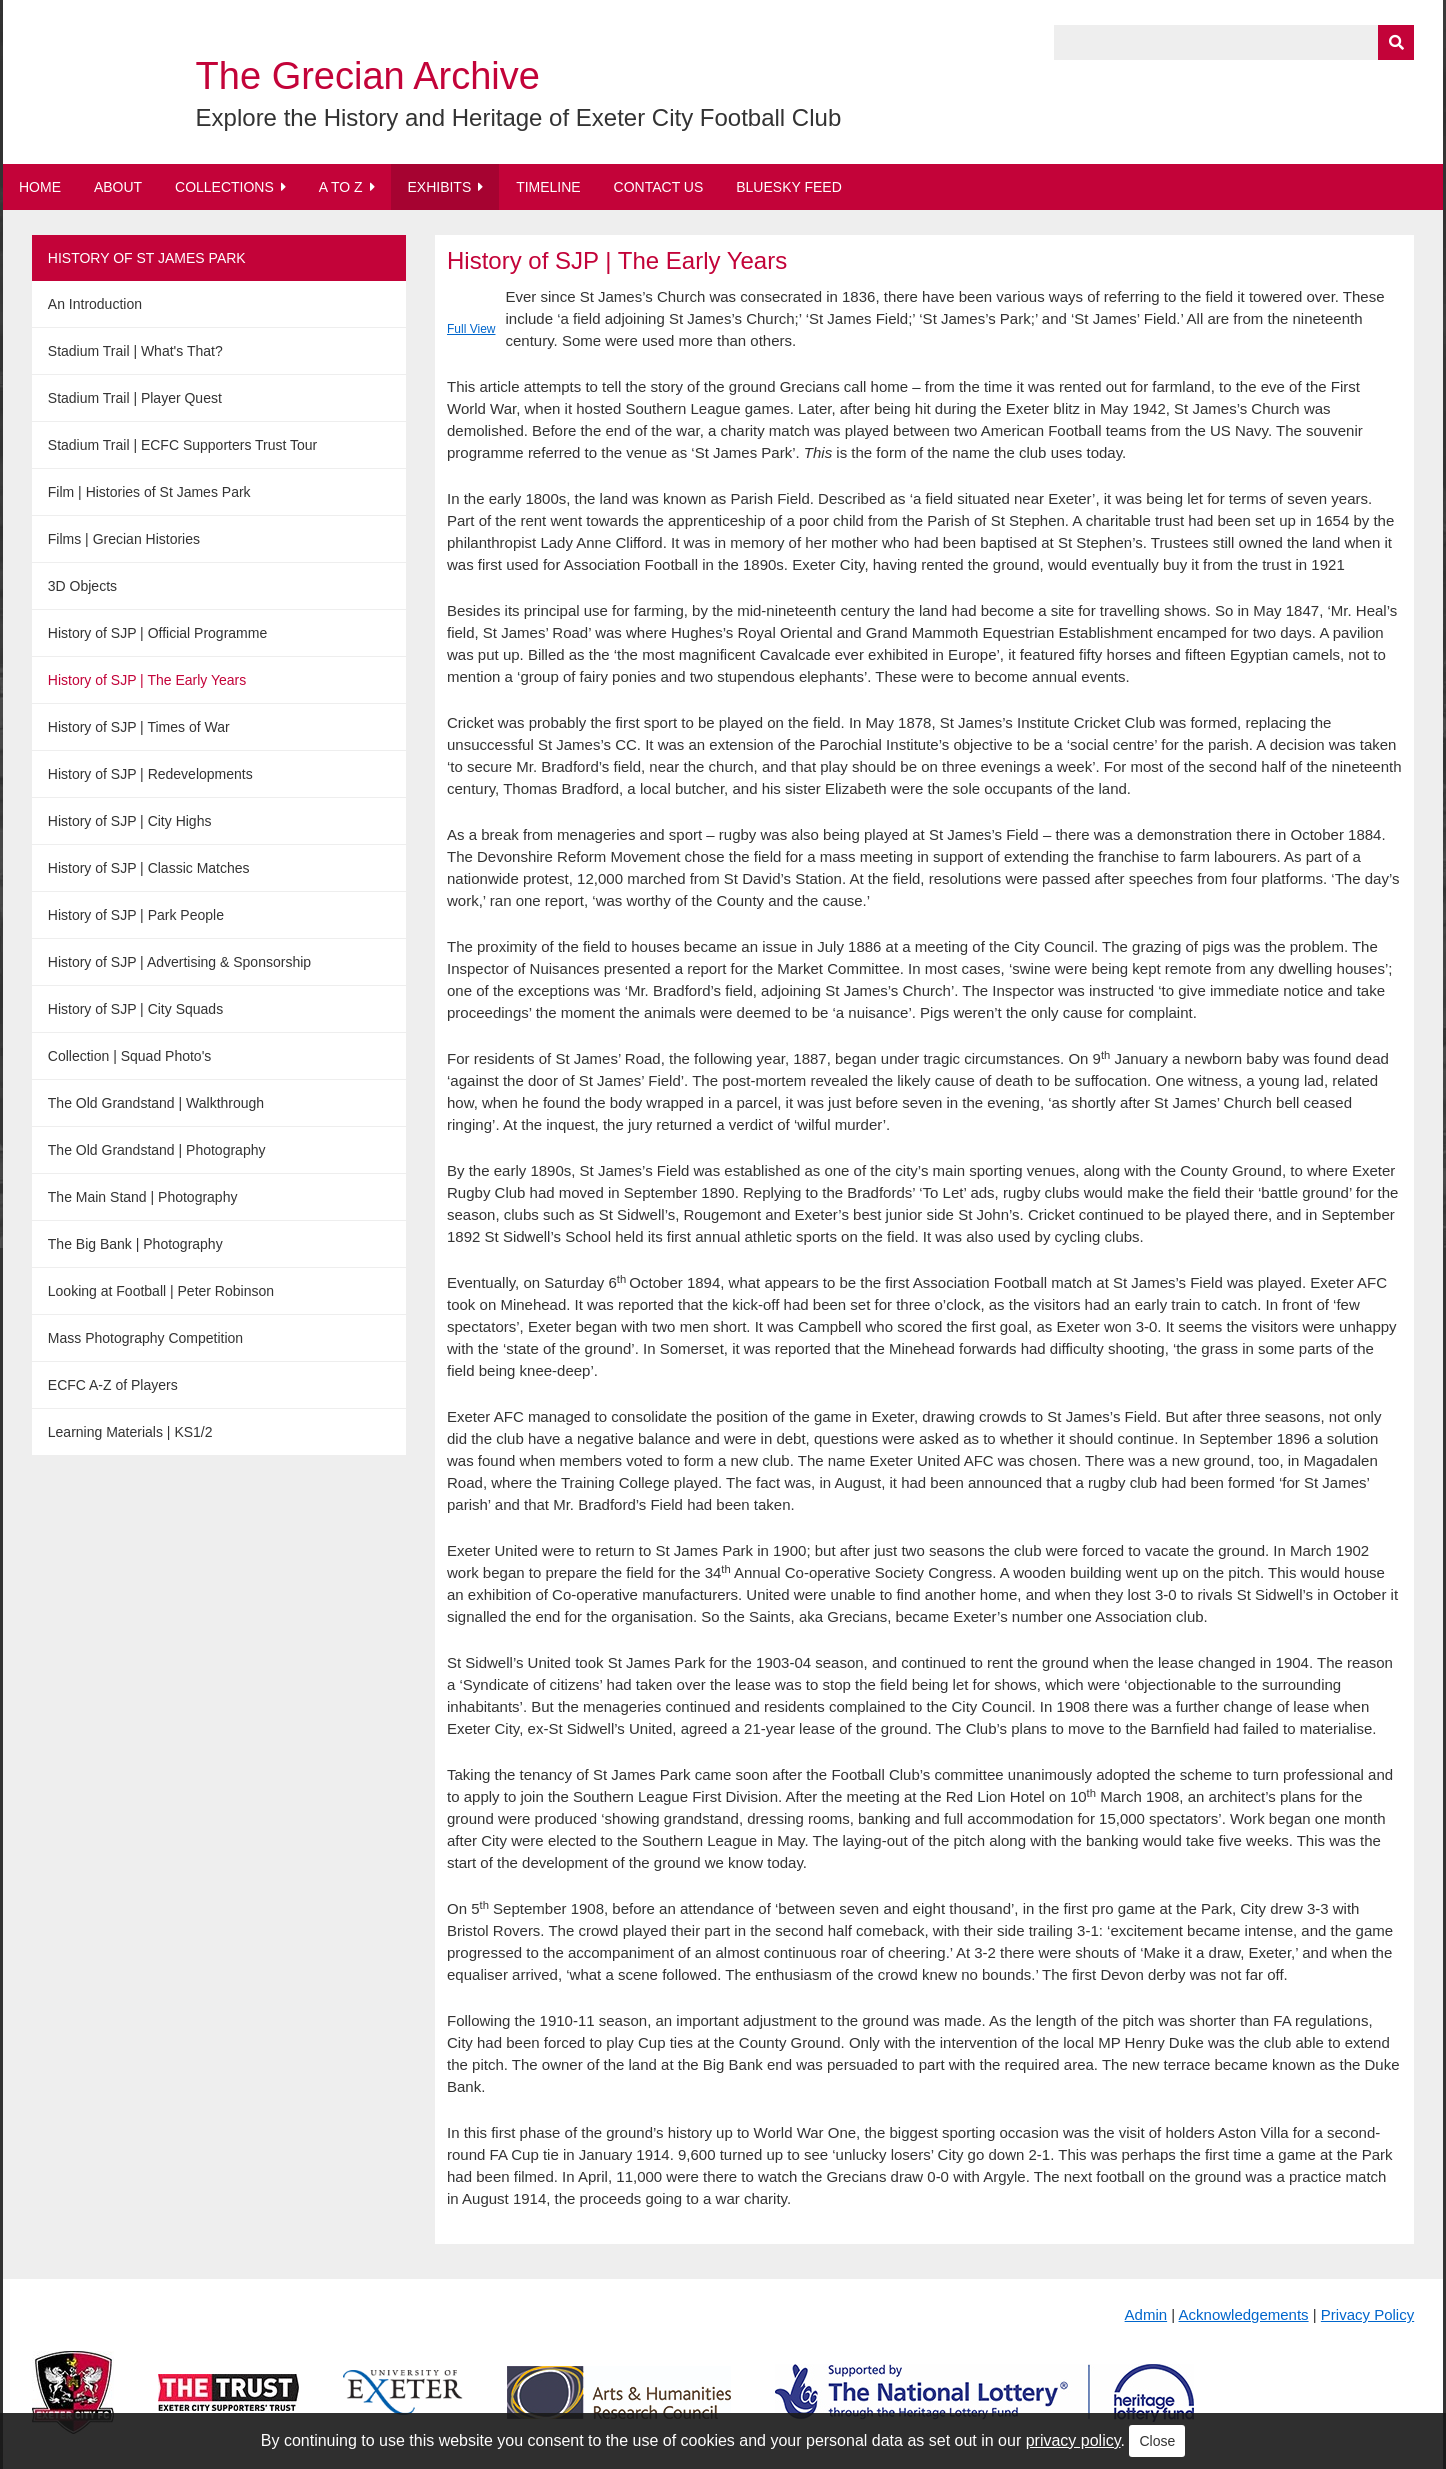  I want to click on History of SJP | The Early Years, so click(147, 680).